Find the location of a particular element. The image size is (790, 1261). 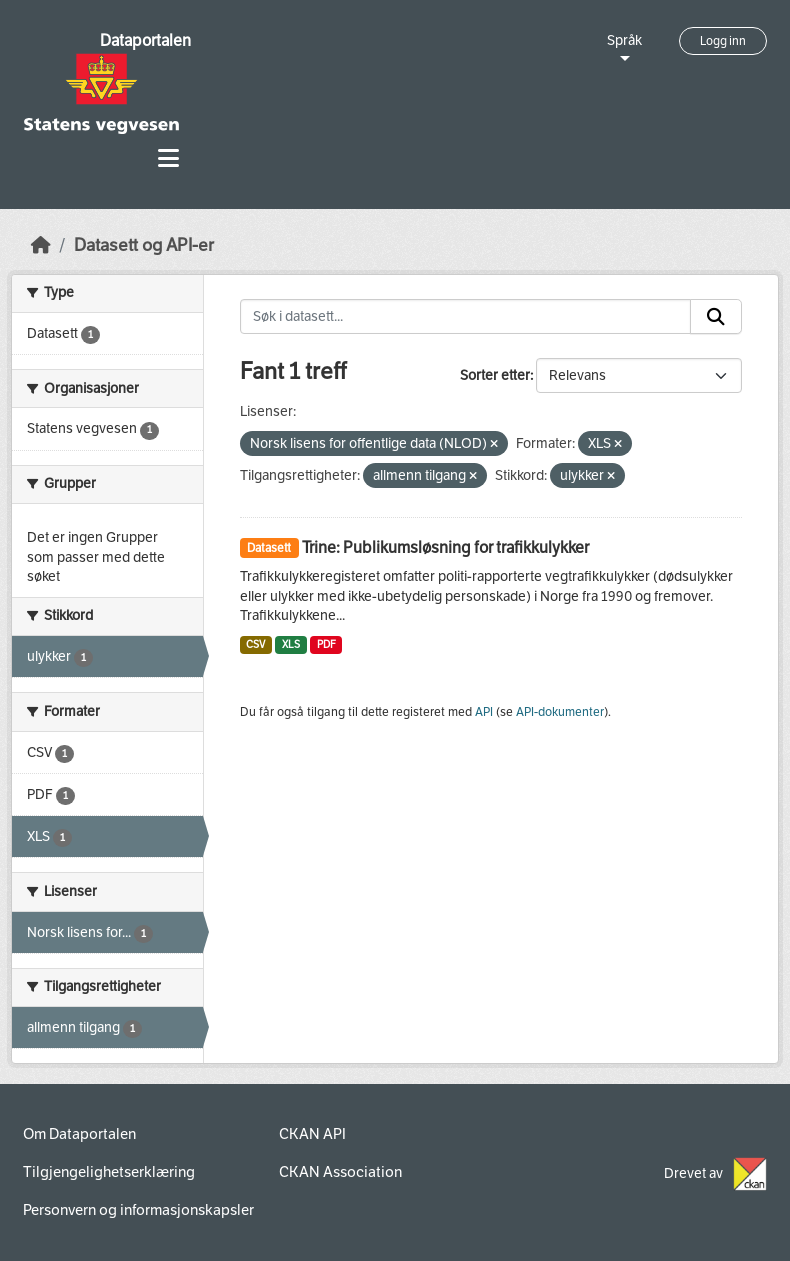

Dataportalen is located at coordinates (145, 40).